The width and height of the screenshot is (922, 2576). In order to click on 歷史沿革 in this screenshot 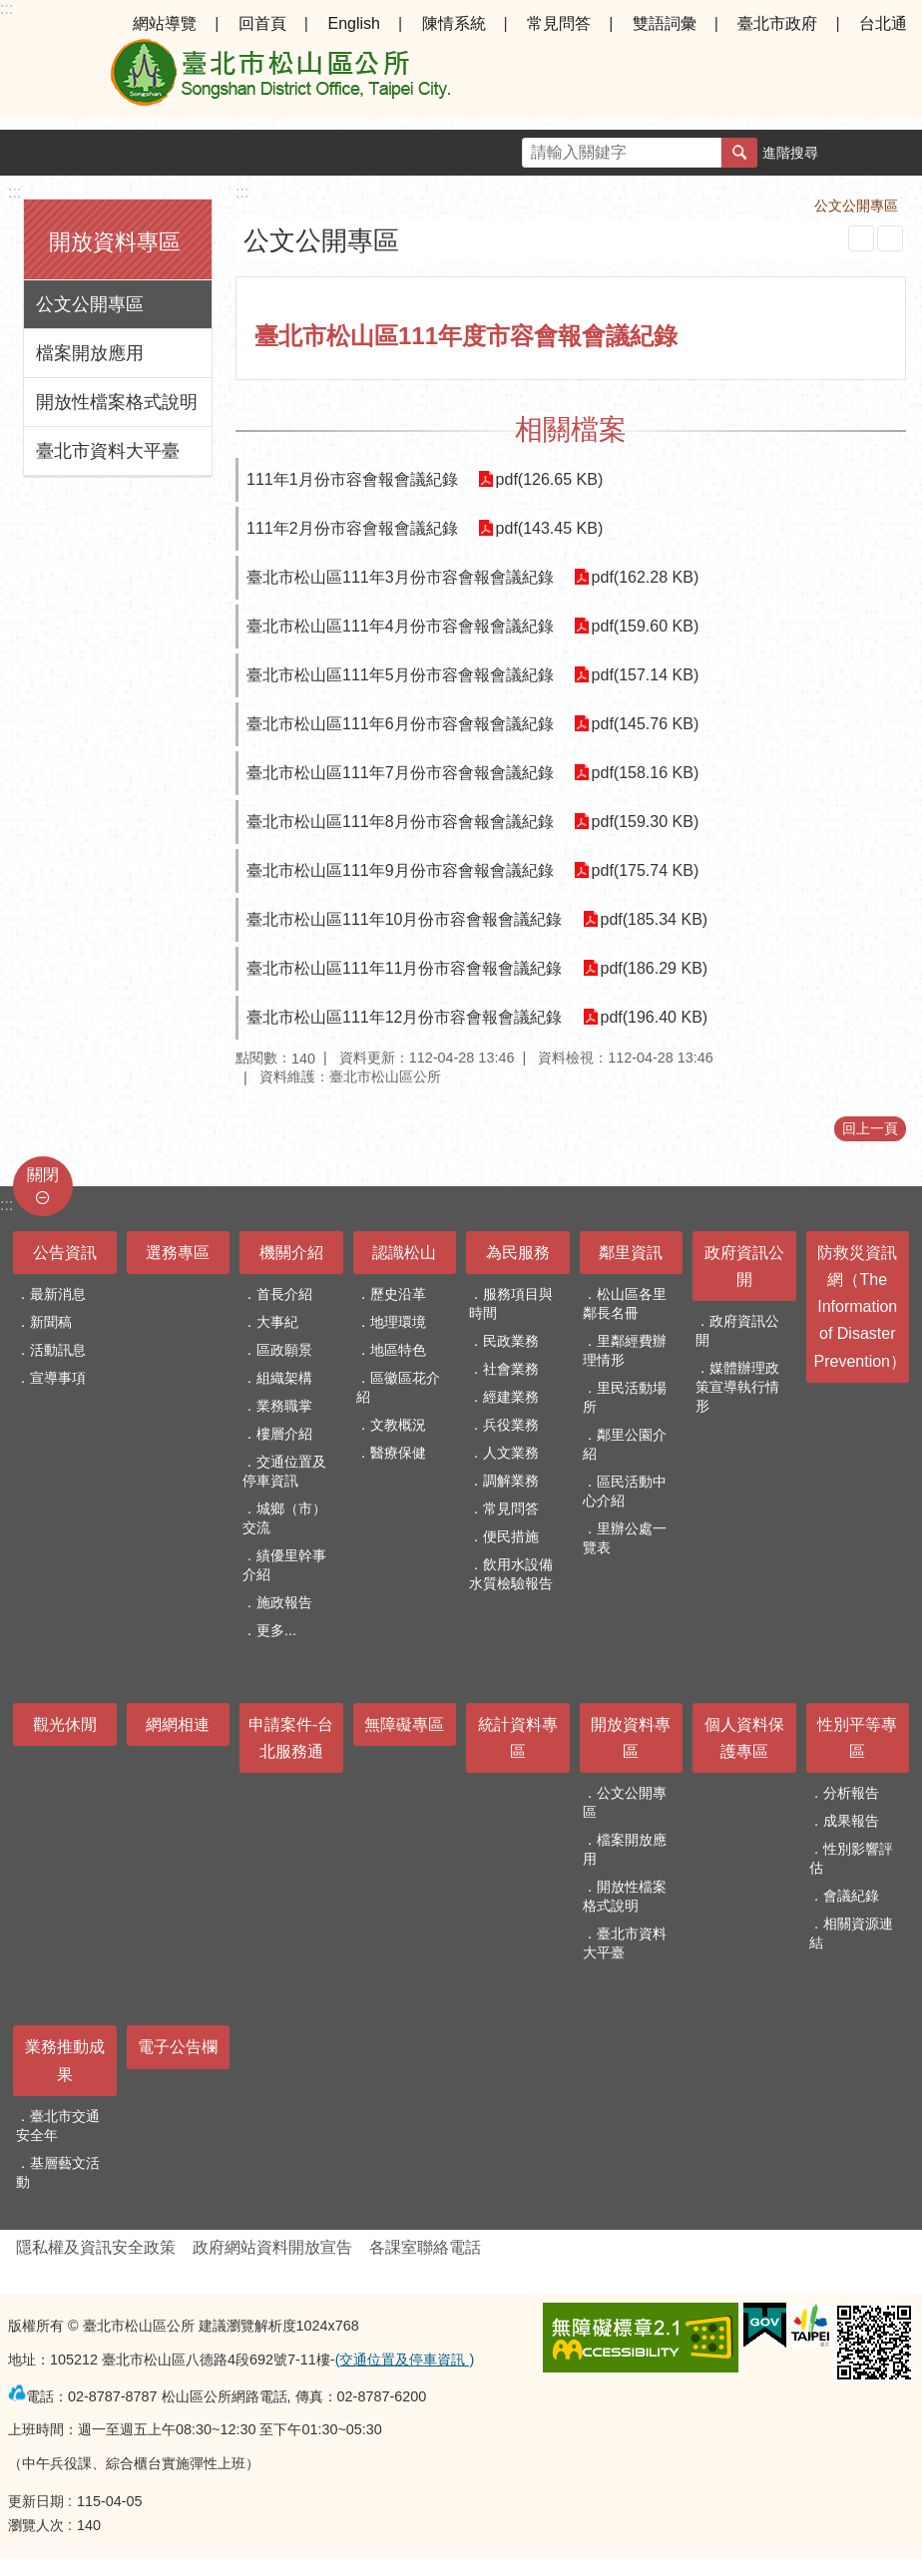, I will do `click(398, 1294)`.